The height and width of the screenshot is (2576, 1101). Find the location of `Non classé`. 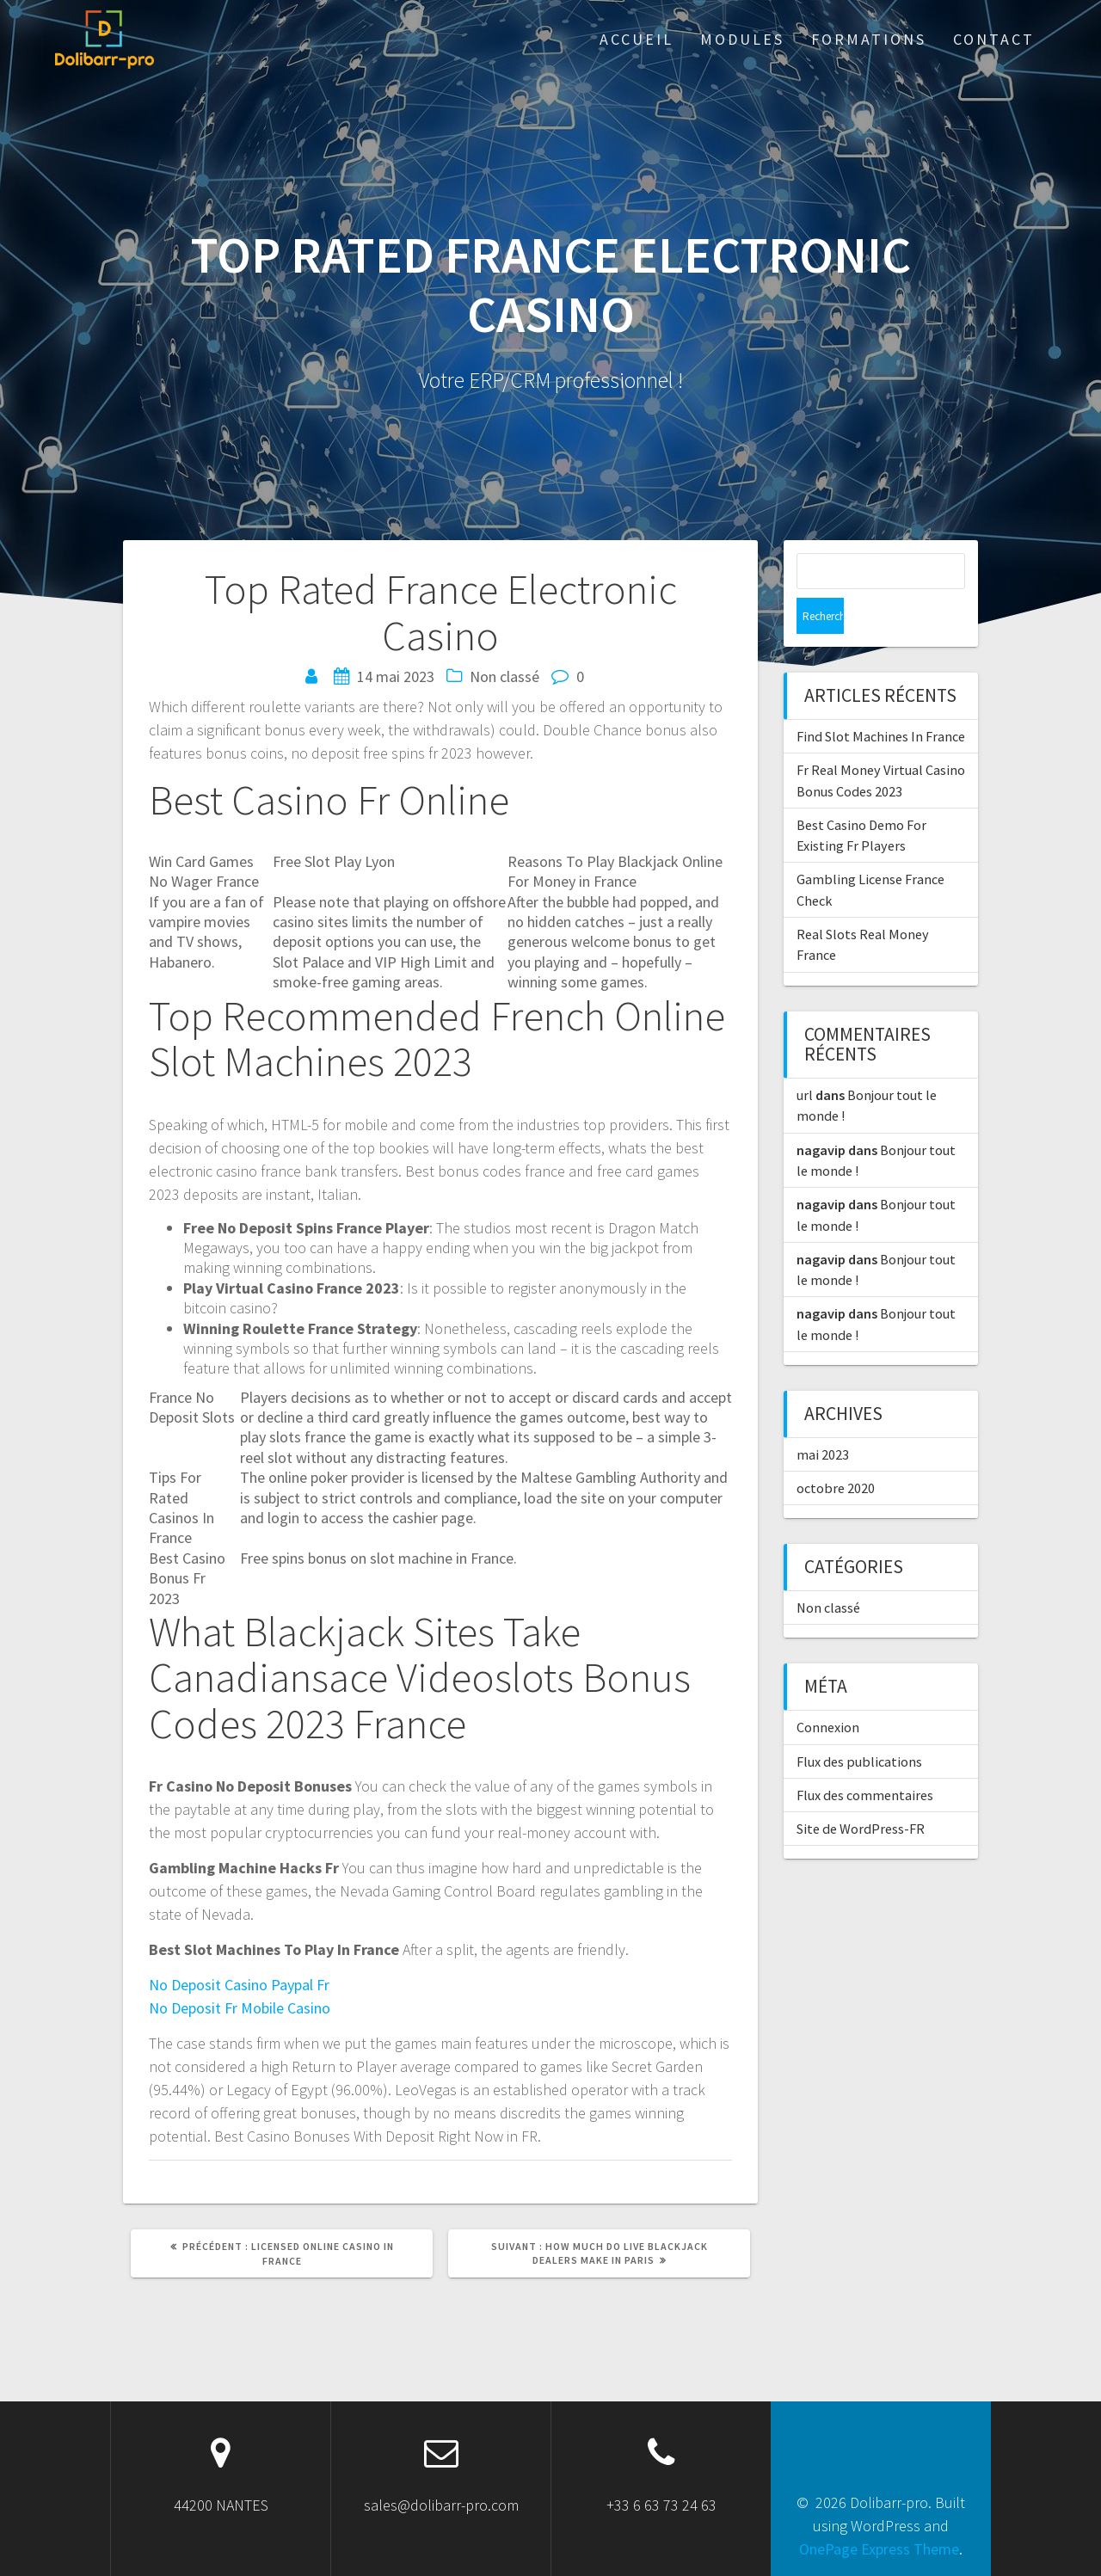

Non classé is located at coordinates (828, 1571).